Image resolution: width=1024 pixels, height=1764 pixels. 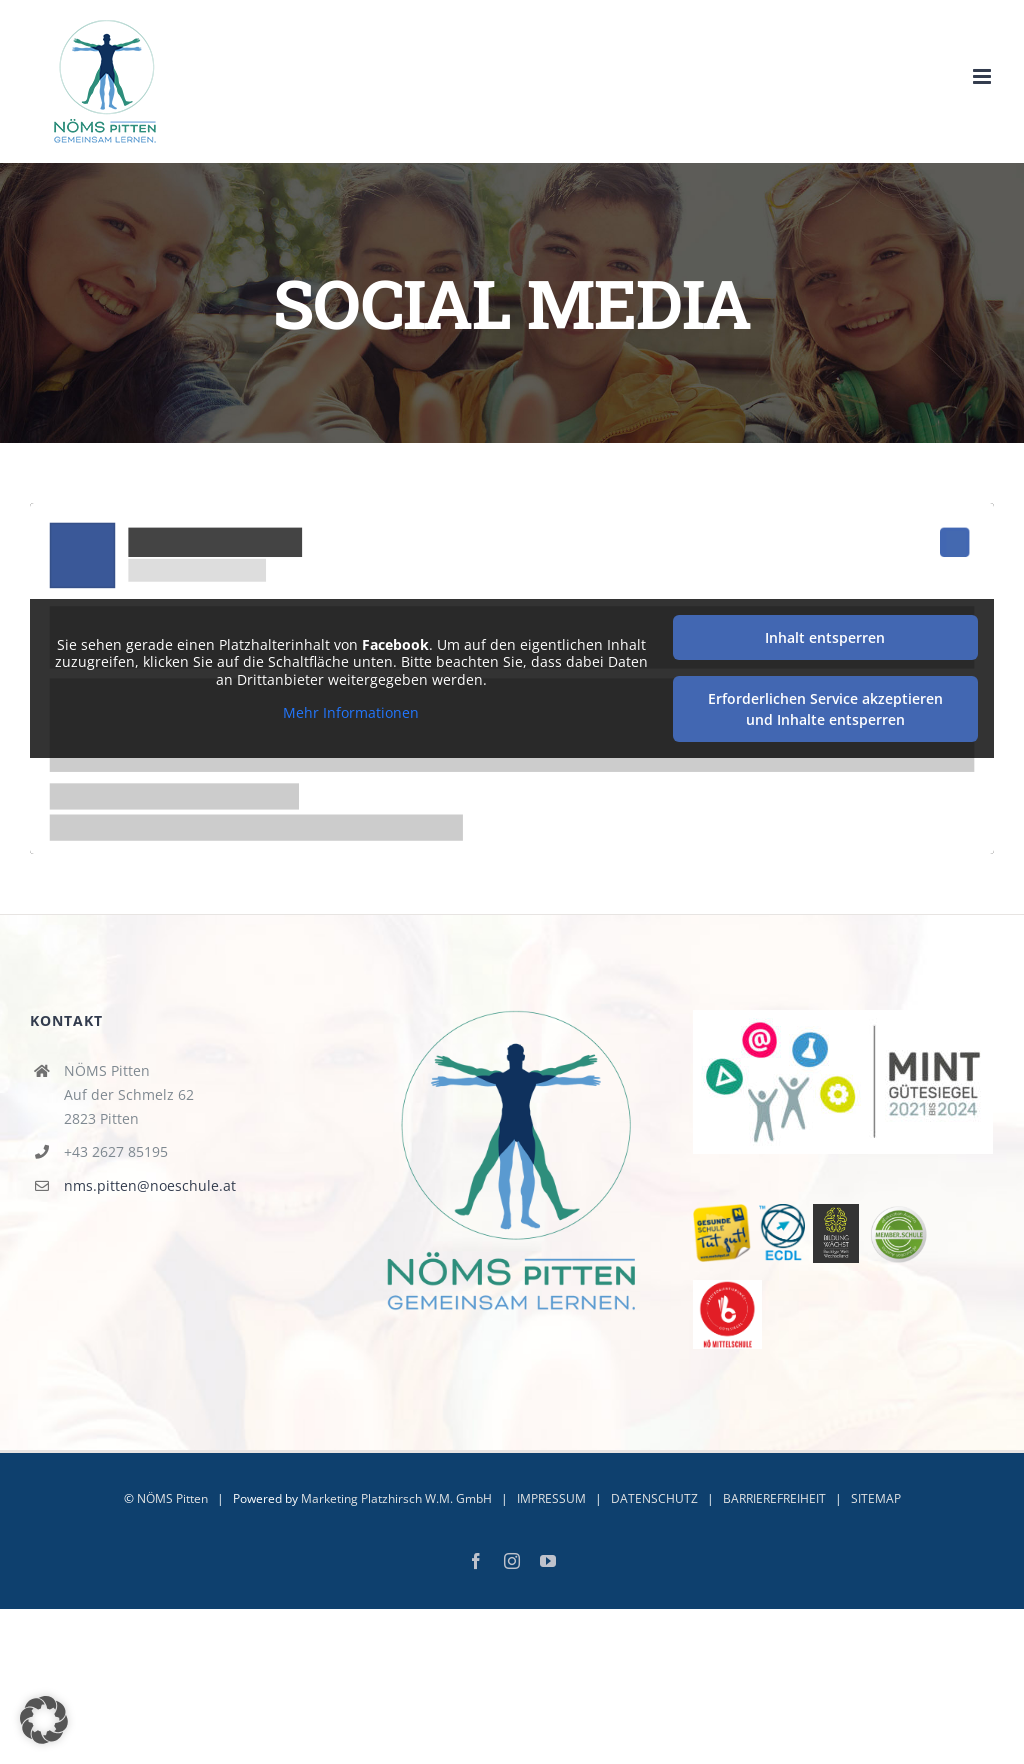 What do you see at coordinates (876, 1498) in the screenshot?
I see `SITEMAP` at bounding box center [876, 1498].